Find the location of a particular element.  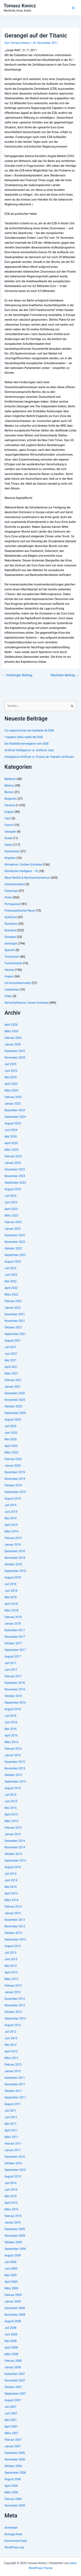

Januar 2013 is located at coordinates (13, 1992).